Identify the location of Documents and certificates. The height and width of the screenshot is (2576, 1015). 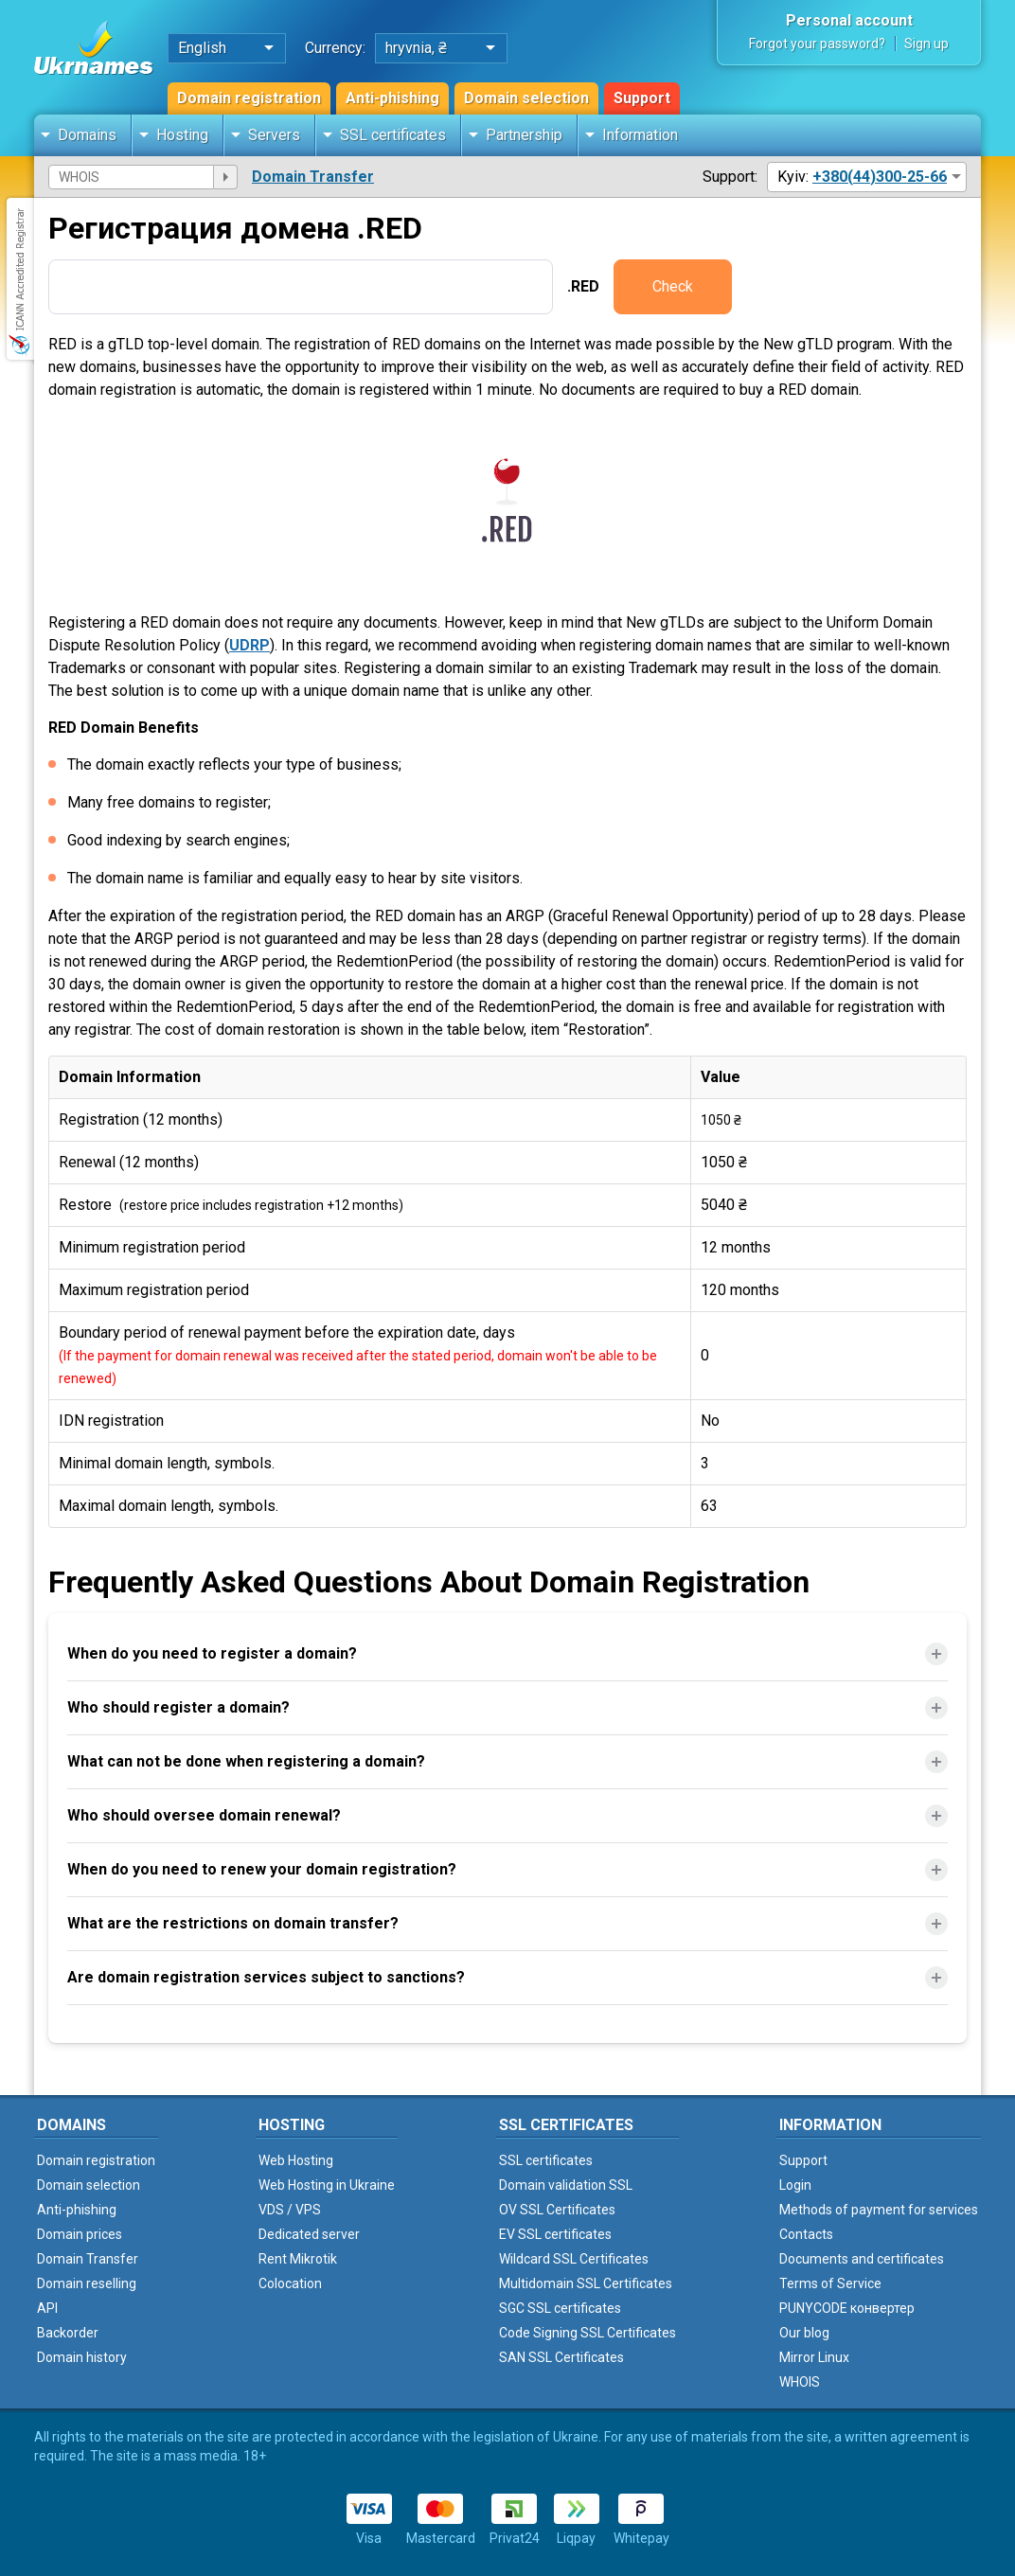
(861, 2258).